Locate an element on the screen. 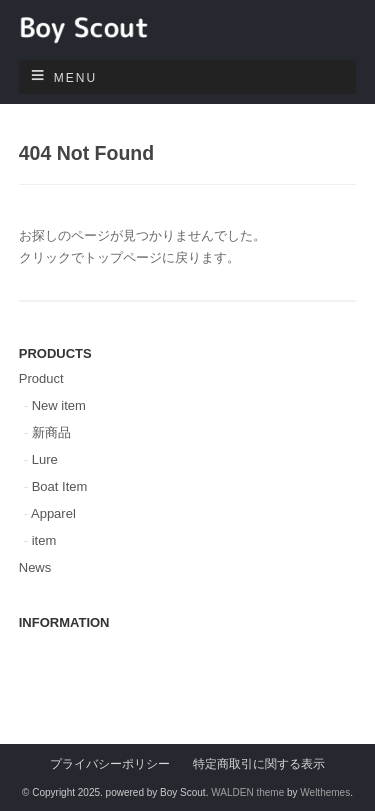 This screenshot has height=811, width=375. item is located at coordinates (44, 540).